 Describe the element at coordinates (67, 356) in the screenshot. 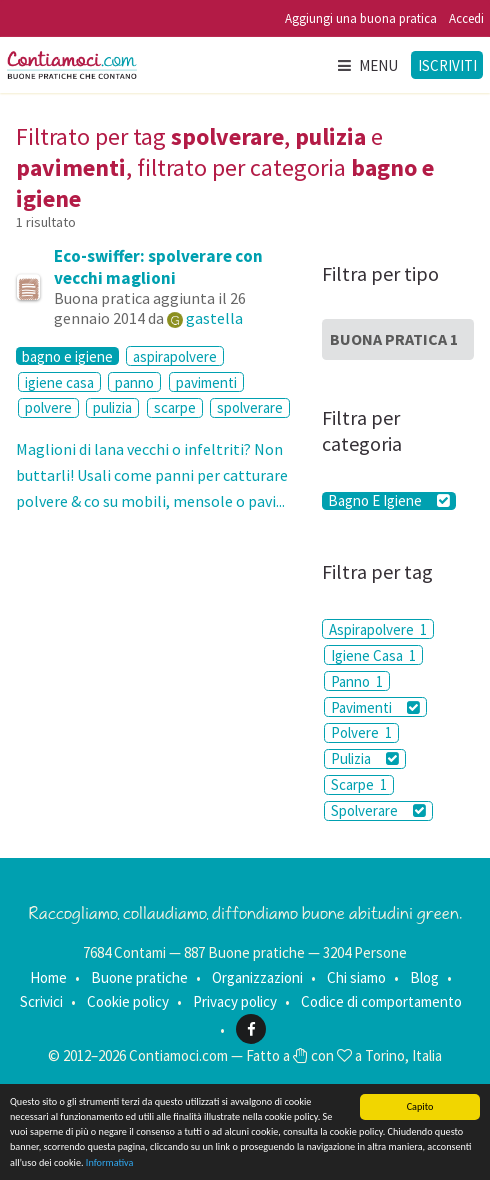

I see `bagno e igiene` at that location.